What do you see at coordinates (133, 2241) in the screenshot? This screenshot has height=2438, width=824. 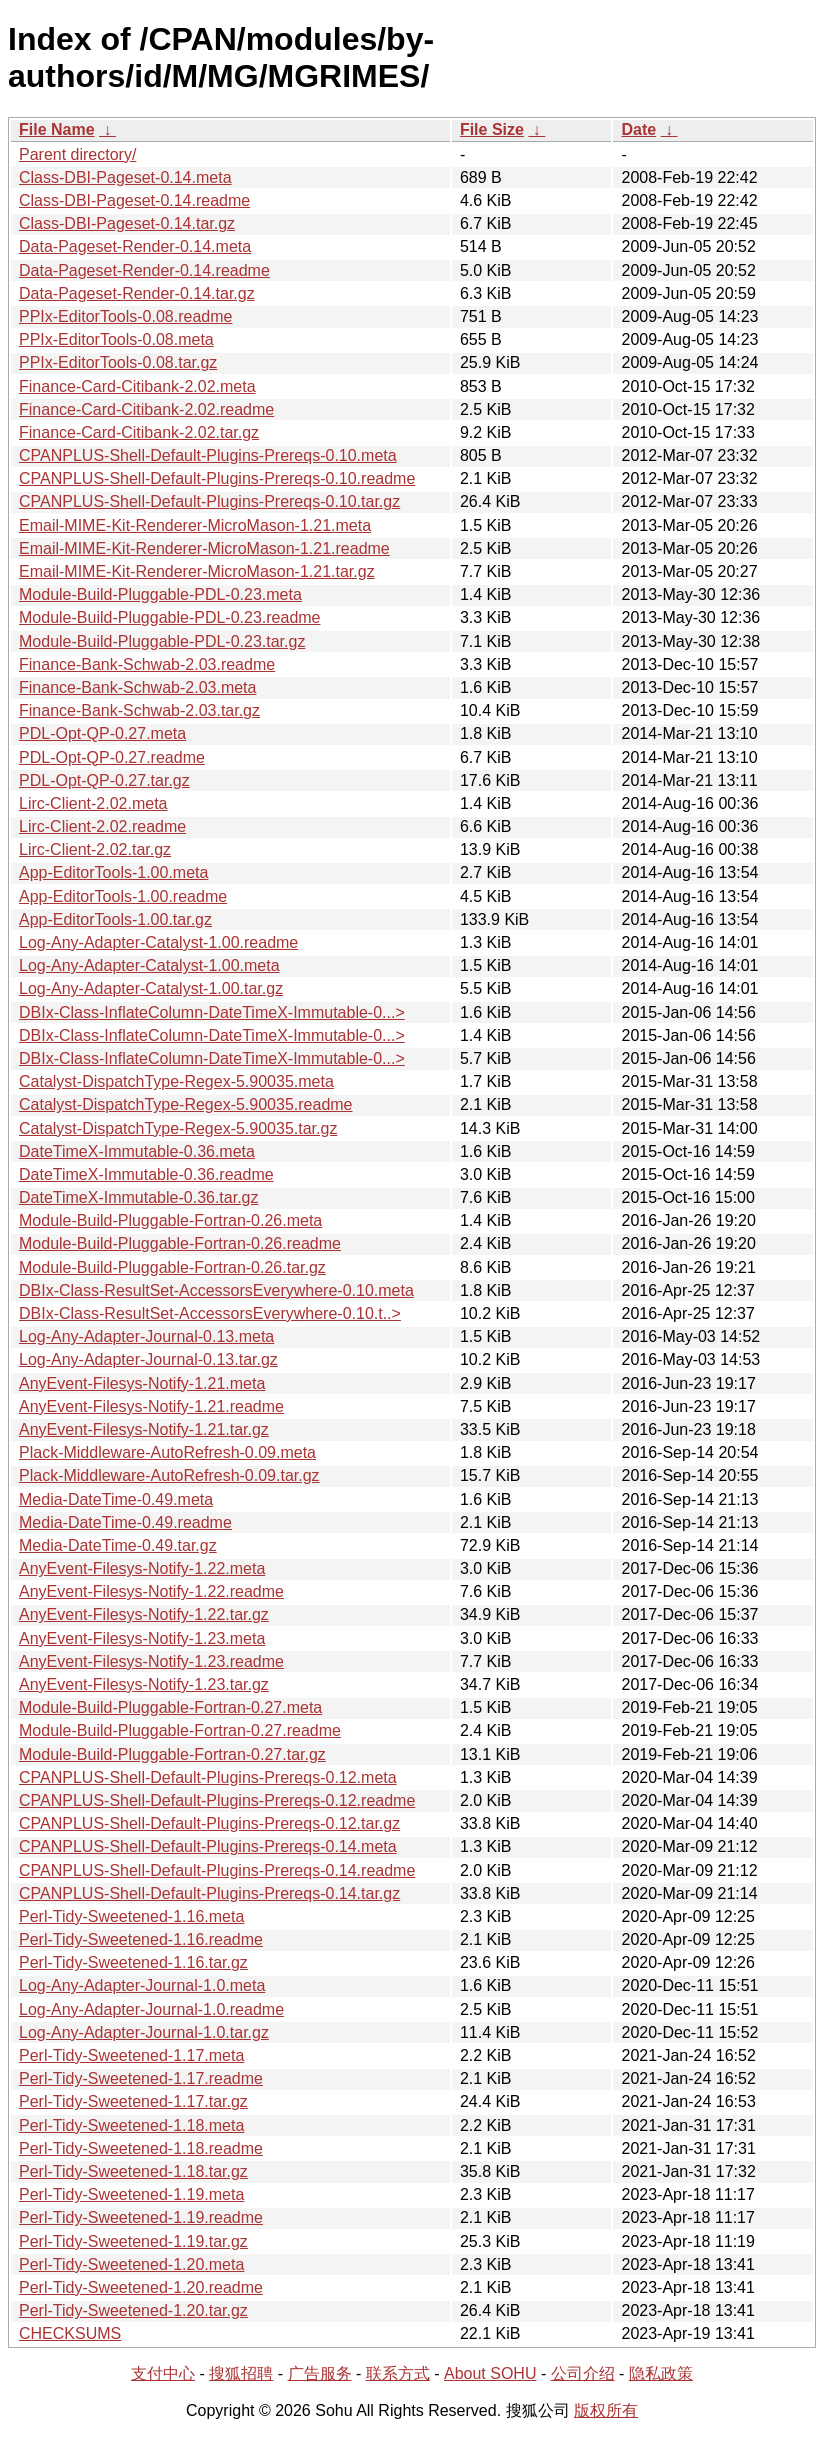 I see `Perl-Tidy-Sweetened-1.19.tar.gz` at bounding box center [133, 2241].